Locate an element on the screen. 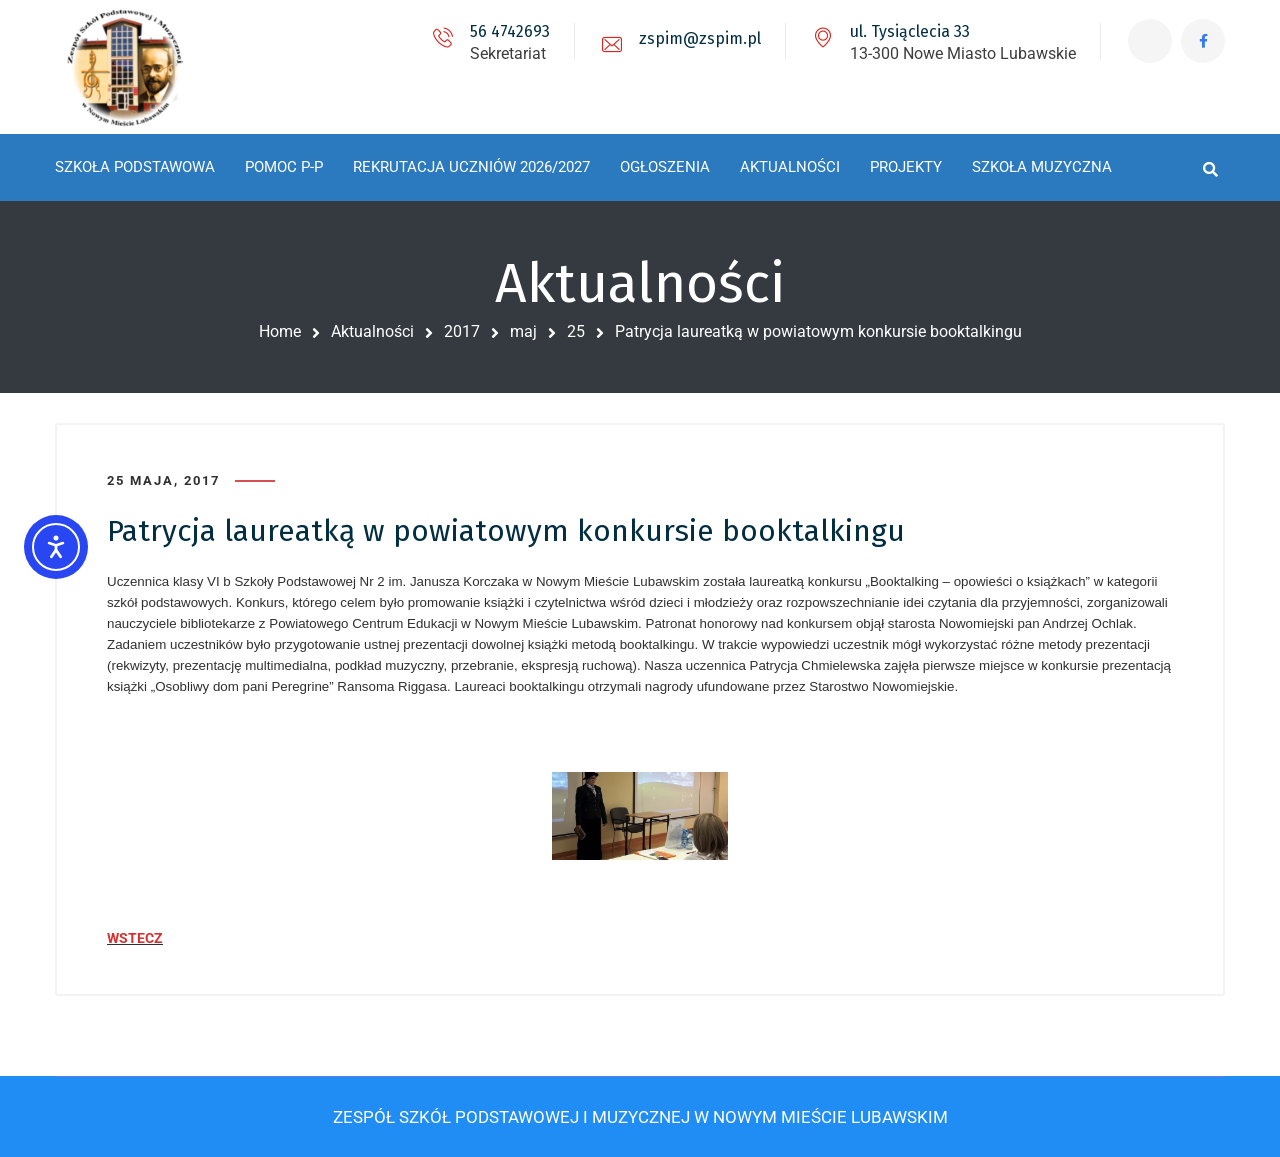 This screenshot has width=1280, height=1157. zspim@zspim.pl is located at coordinates (698, 38).